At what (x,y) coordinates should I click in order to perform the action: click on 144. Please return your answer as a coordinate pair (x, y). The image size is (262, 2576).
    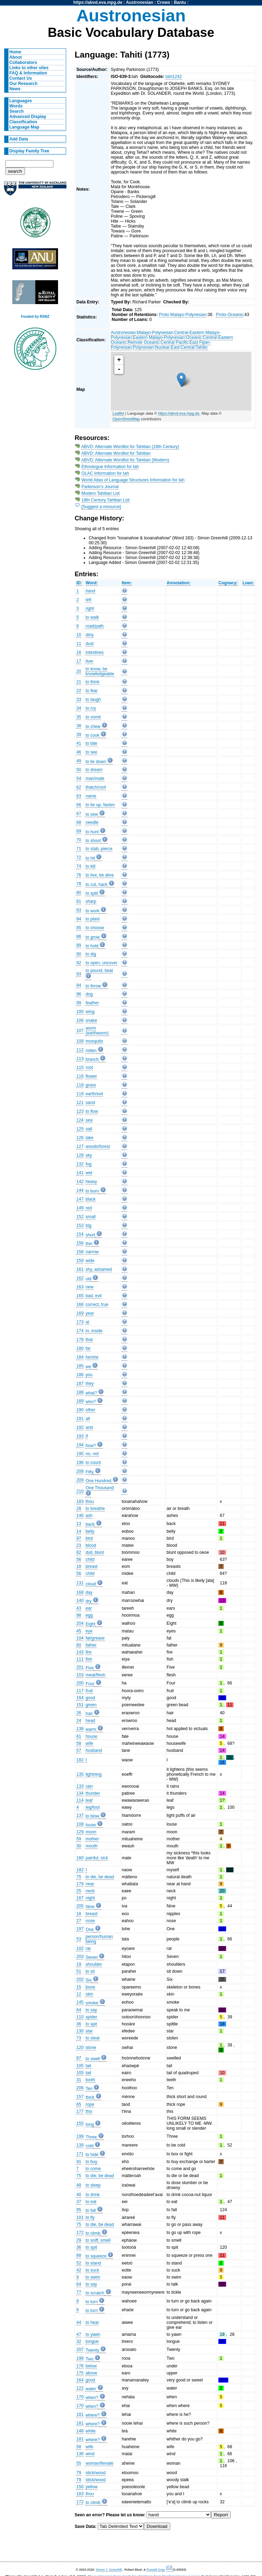
    Looking at the image, I should click on (79, 1190).